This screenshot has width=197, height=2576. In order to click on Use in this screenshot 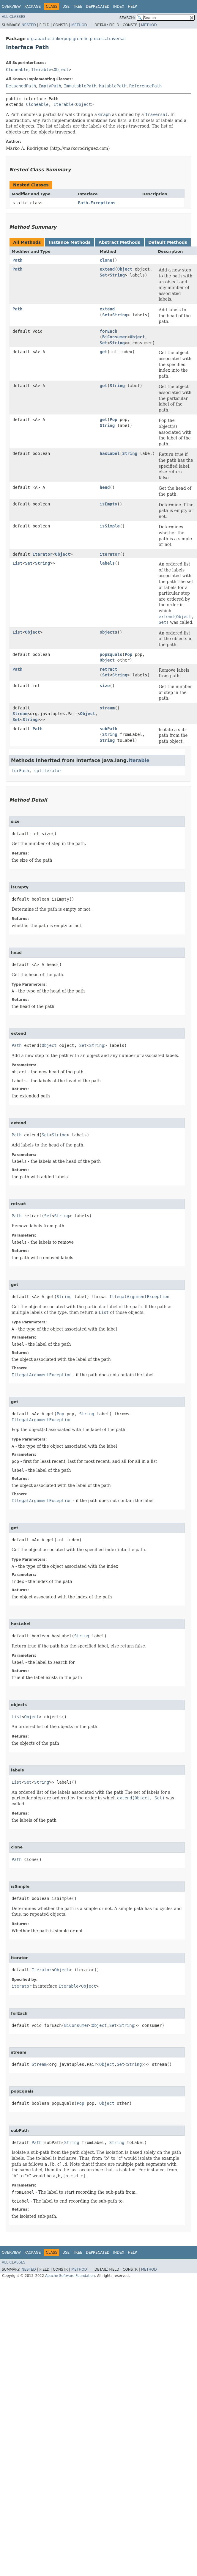, I will do `click(66, 6)`.